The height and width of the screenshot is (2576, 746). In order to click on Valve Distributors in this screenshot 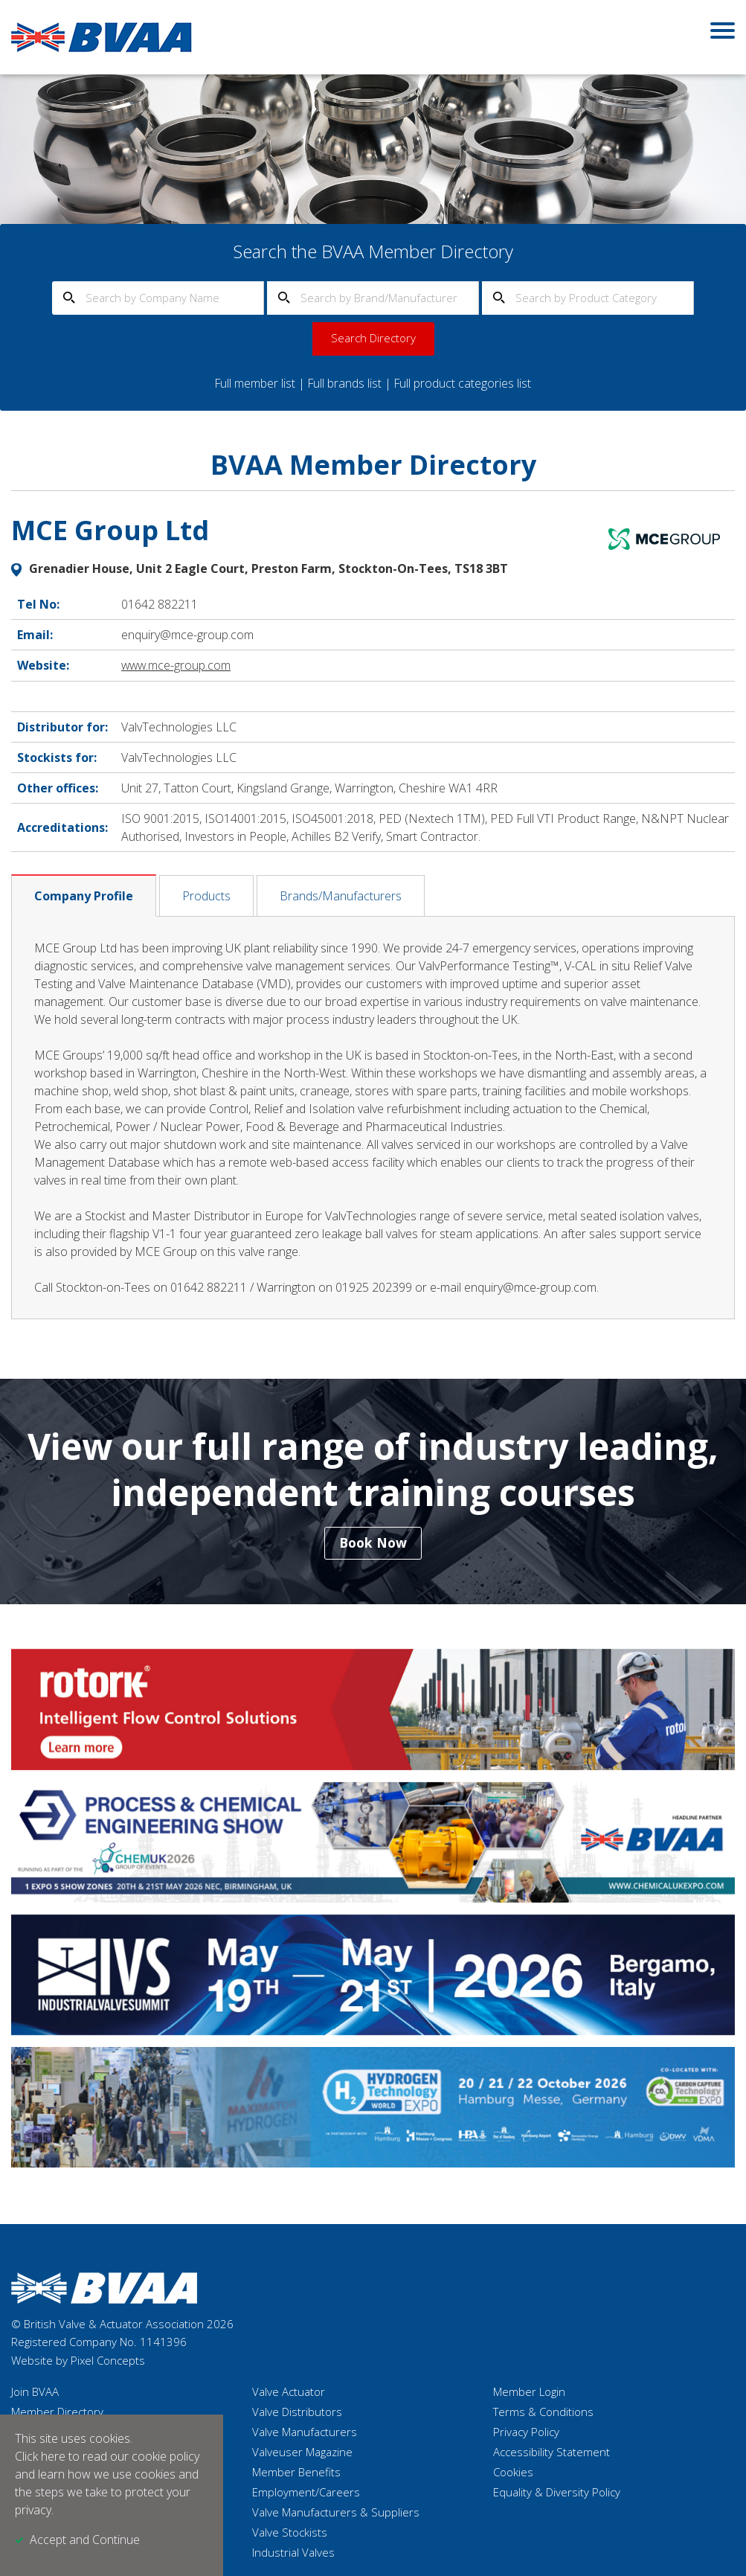, I will do `click(297, 2412)`.